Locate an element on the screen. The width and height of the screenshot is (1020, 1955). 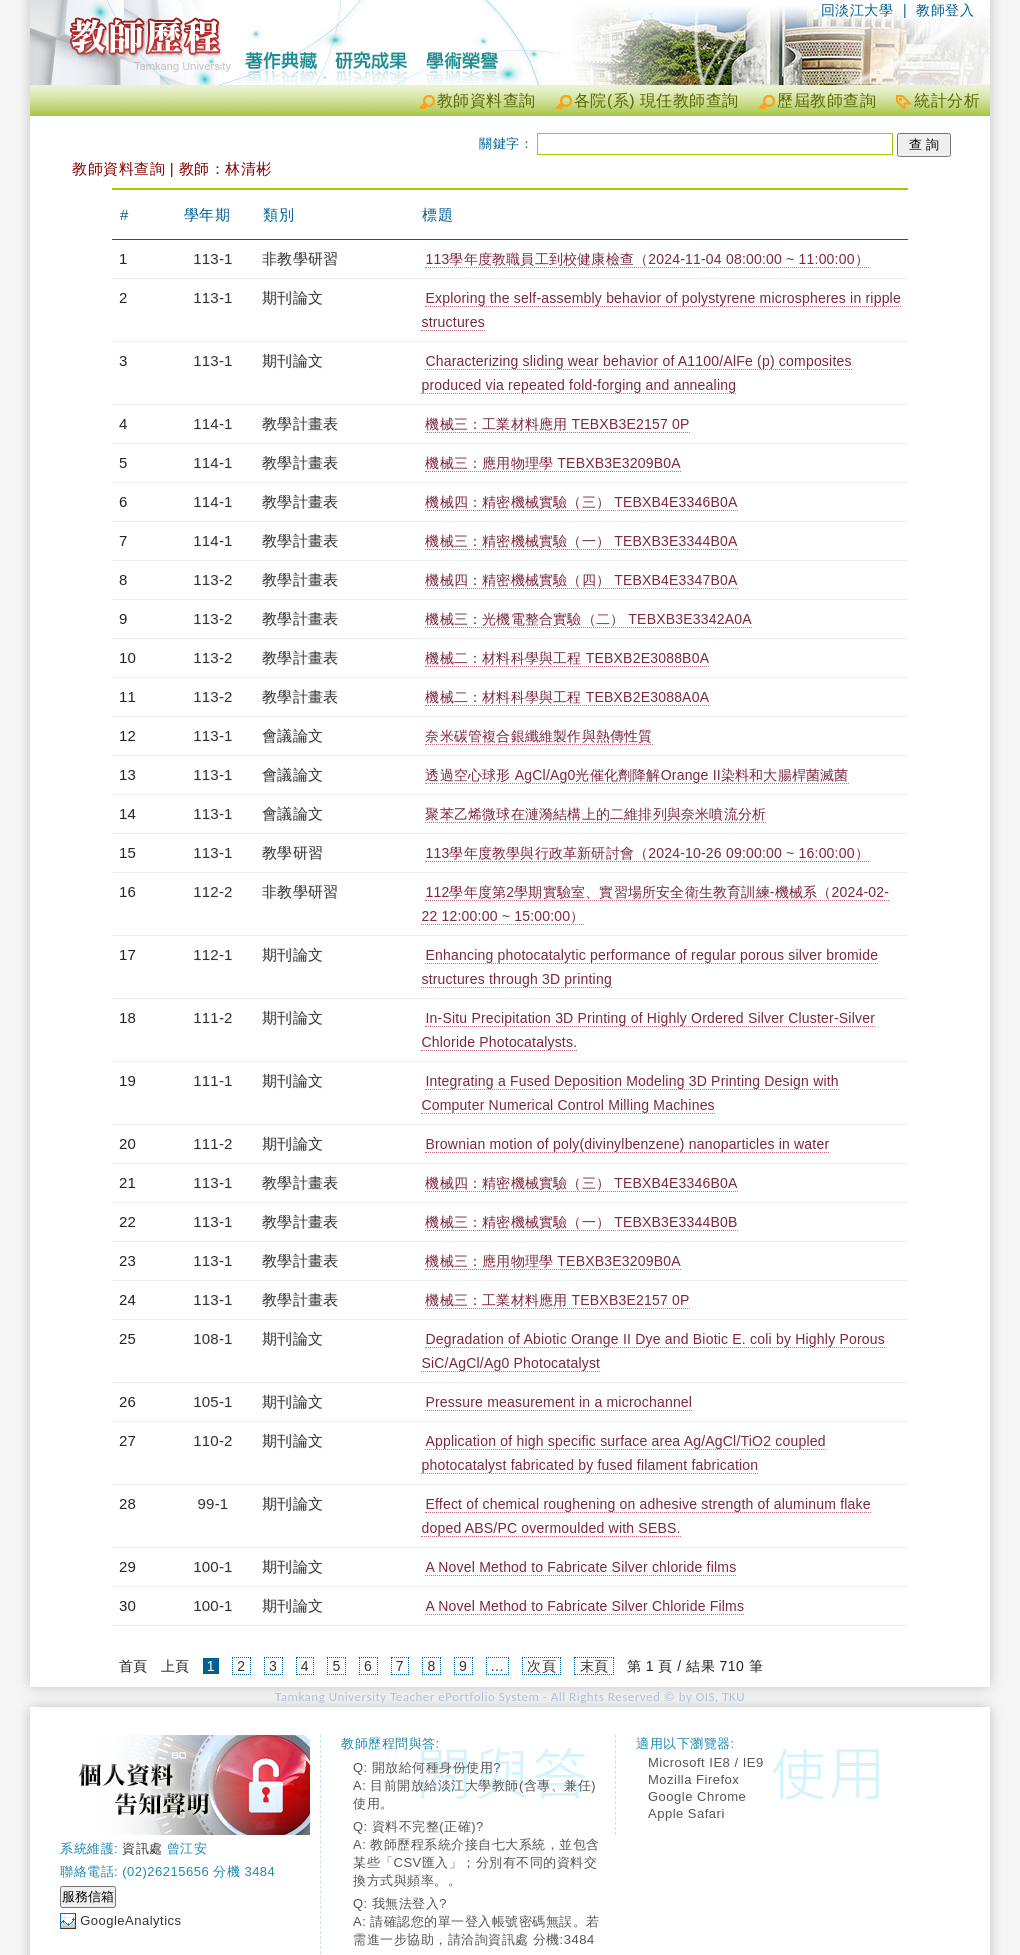
Google Chrome is located at coordinates (697, 1796).